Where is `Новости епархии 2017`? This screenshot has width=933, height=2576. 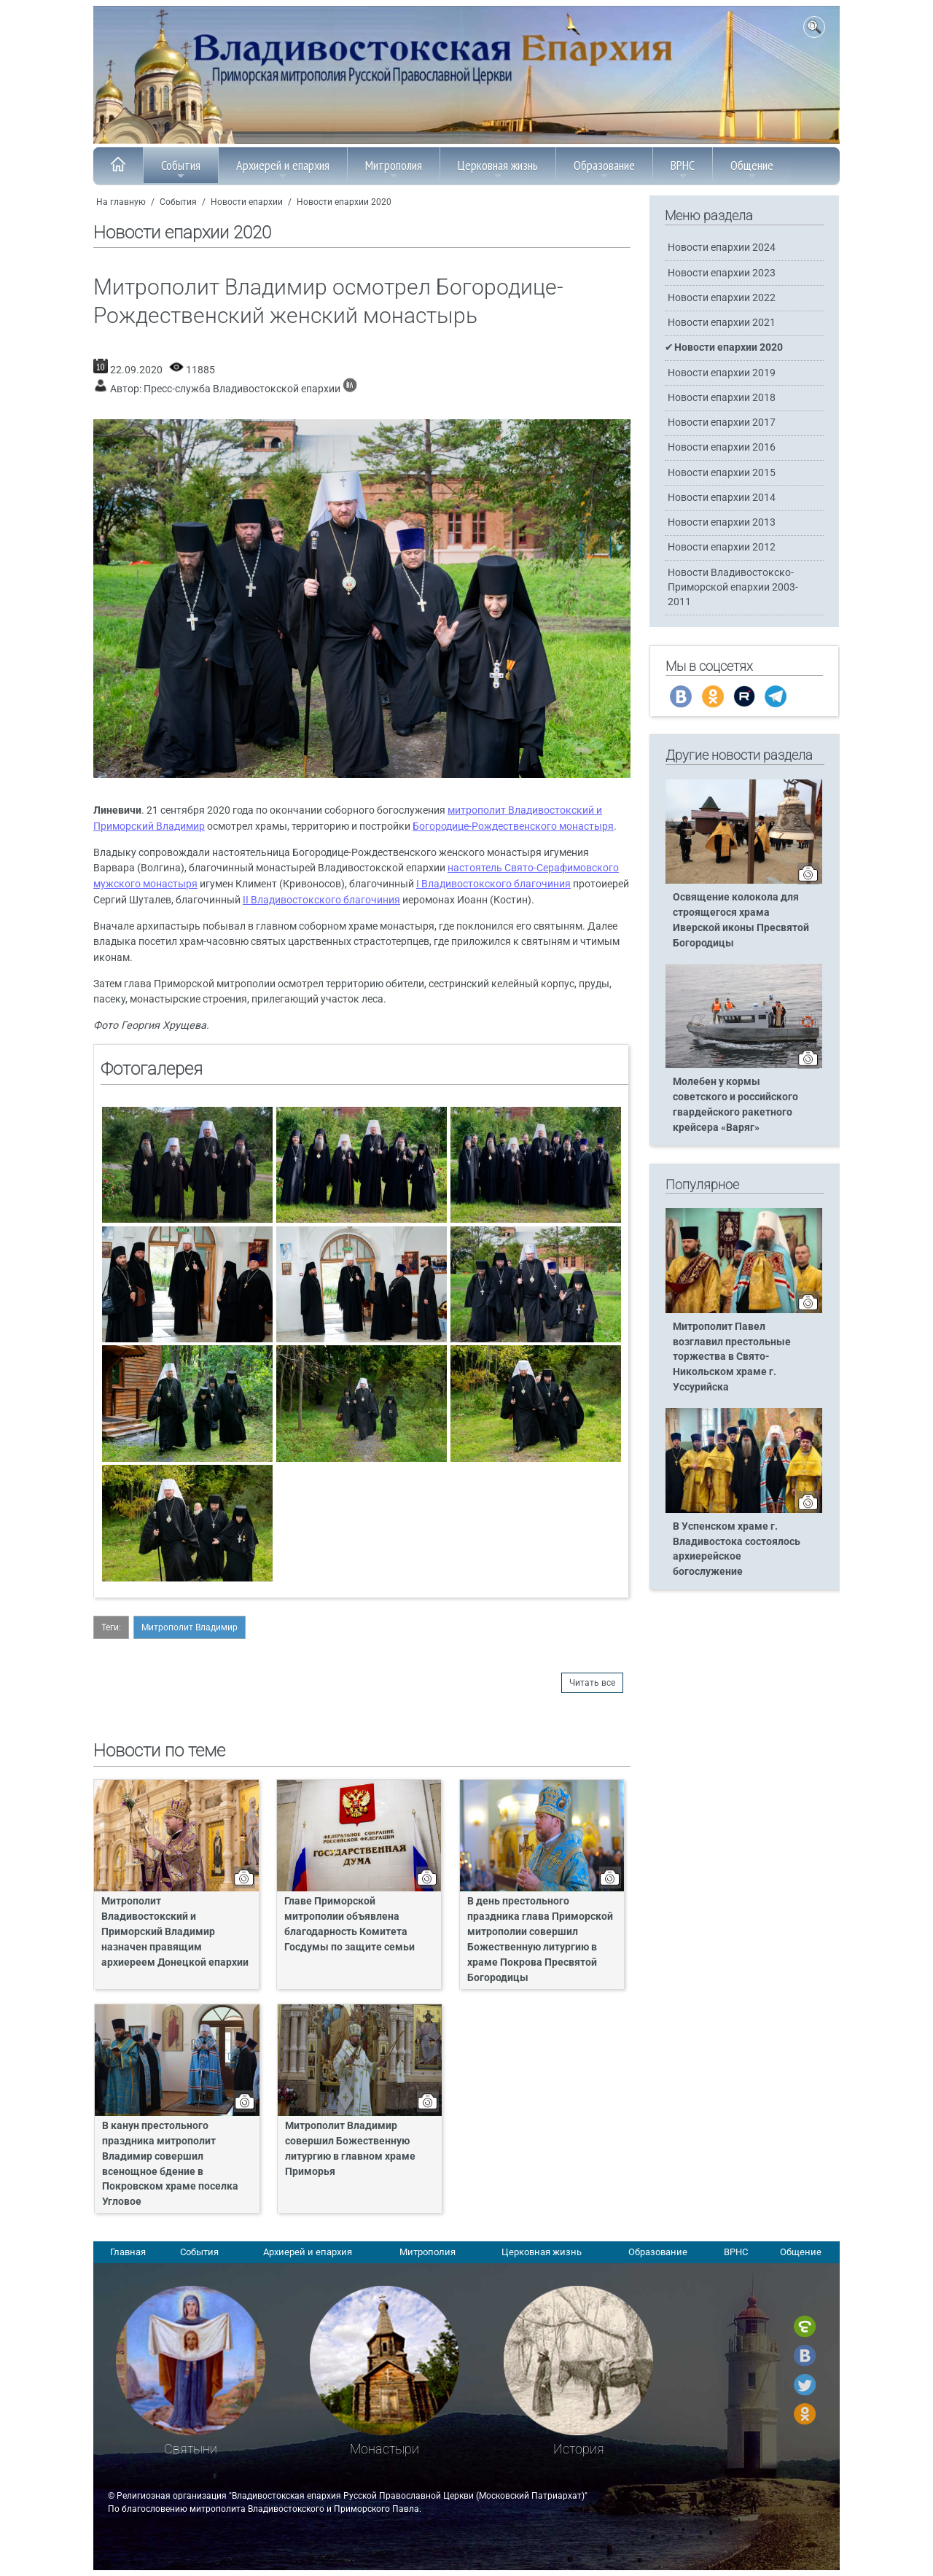
Новости епархии 2017 is located at coordinates (722, 422).